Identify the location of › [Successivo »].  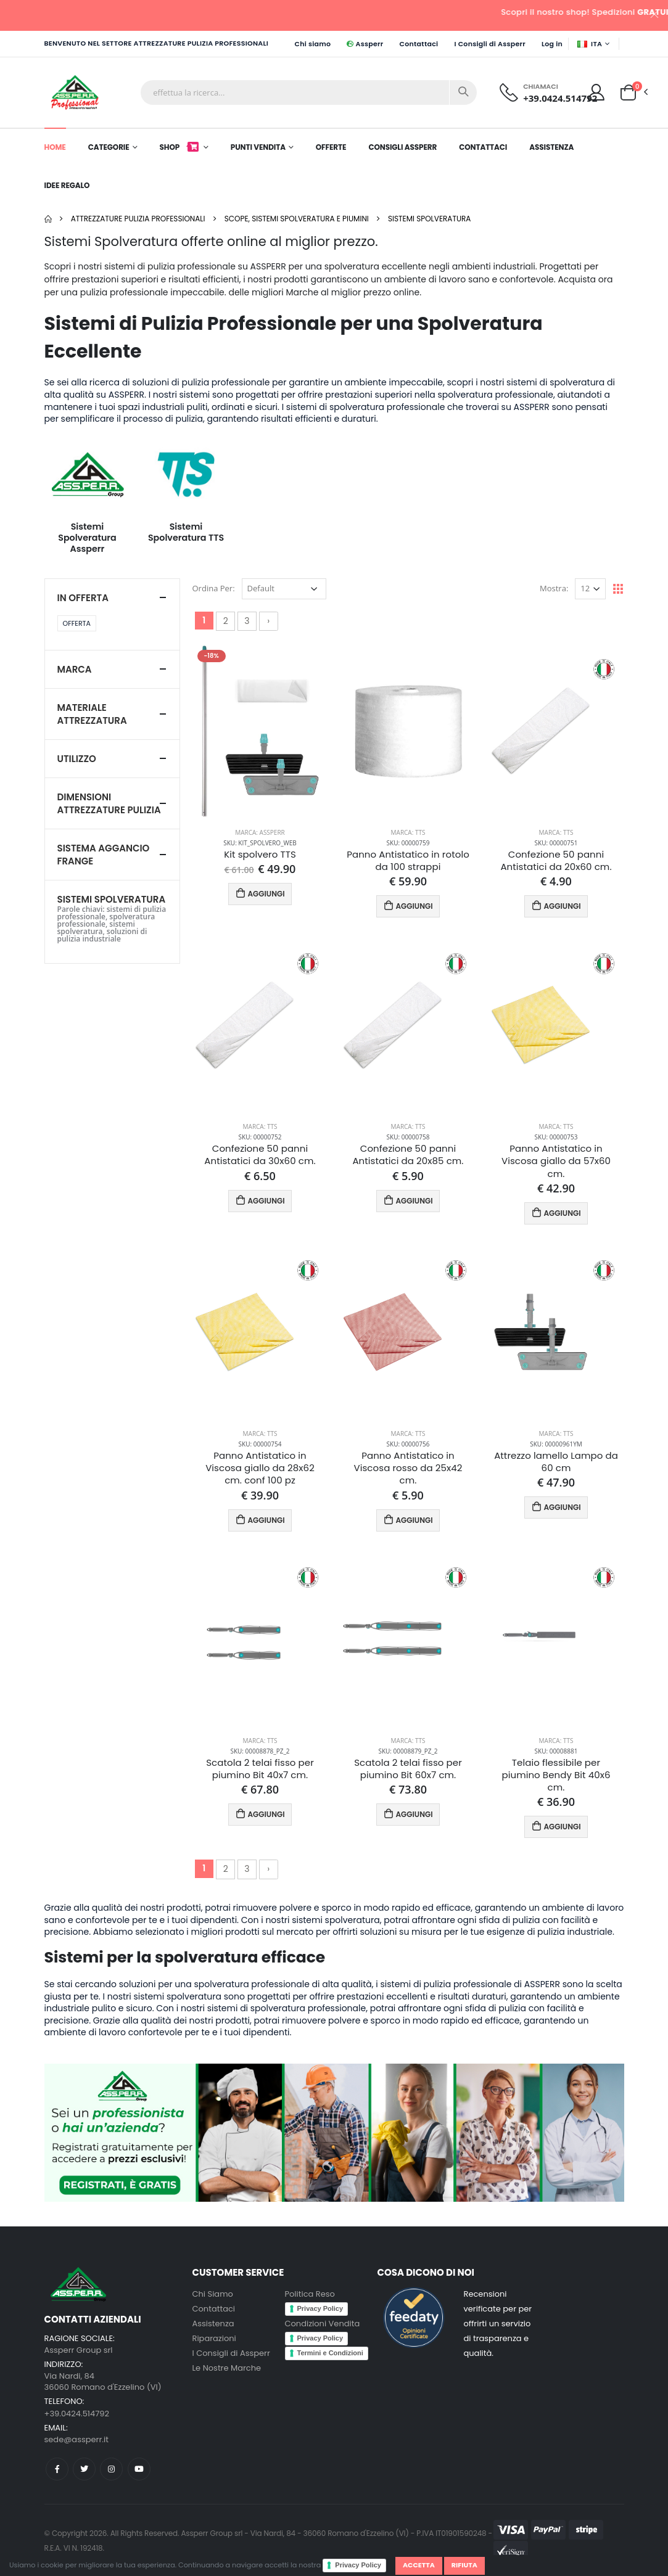
(268, 621).